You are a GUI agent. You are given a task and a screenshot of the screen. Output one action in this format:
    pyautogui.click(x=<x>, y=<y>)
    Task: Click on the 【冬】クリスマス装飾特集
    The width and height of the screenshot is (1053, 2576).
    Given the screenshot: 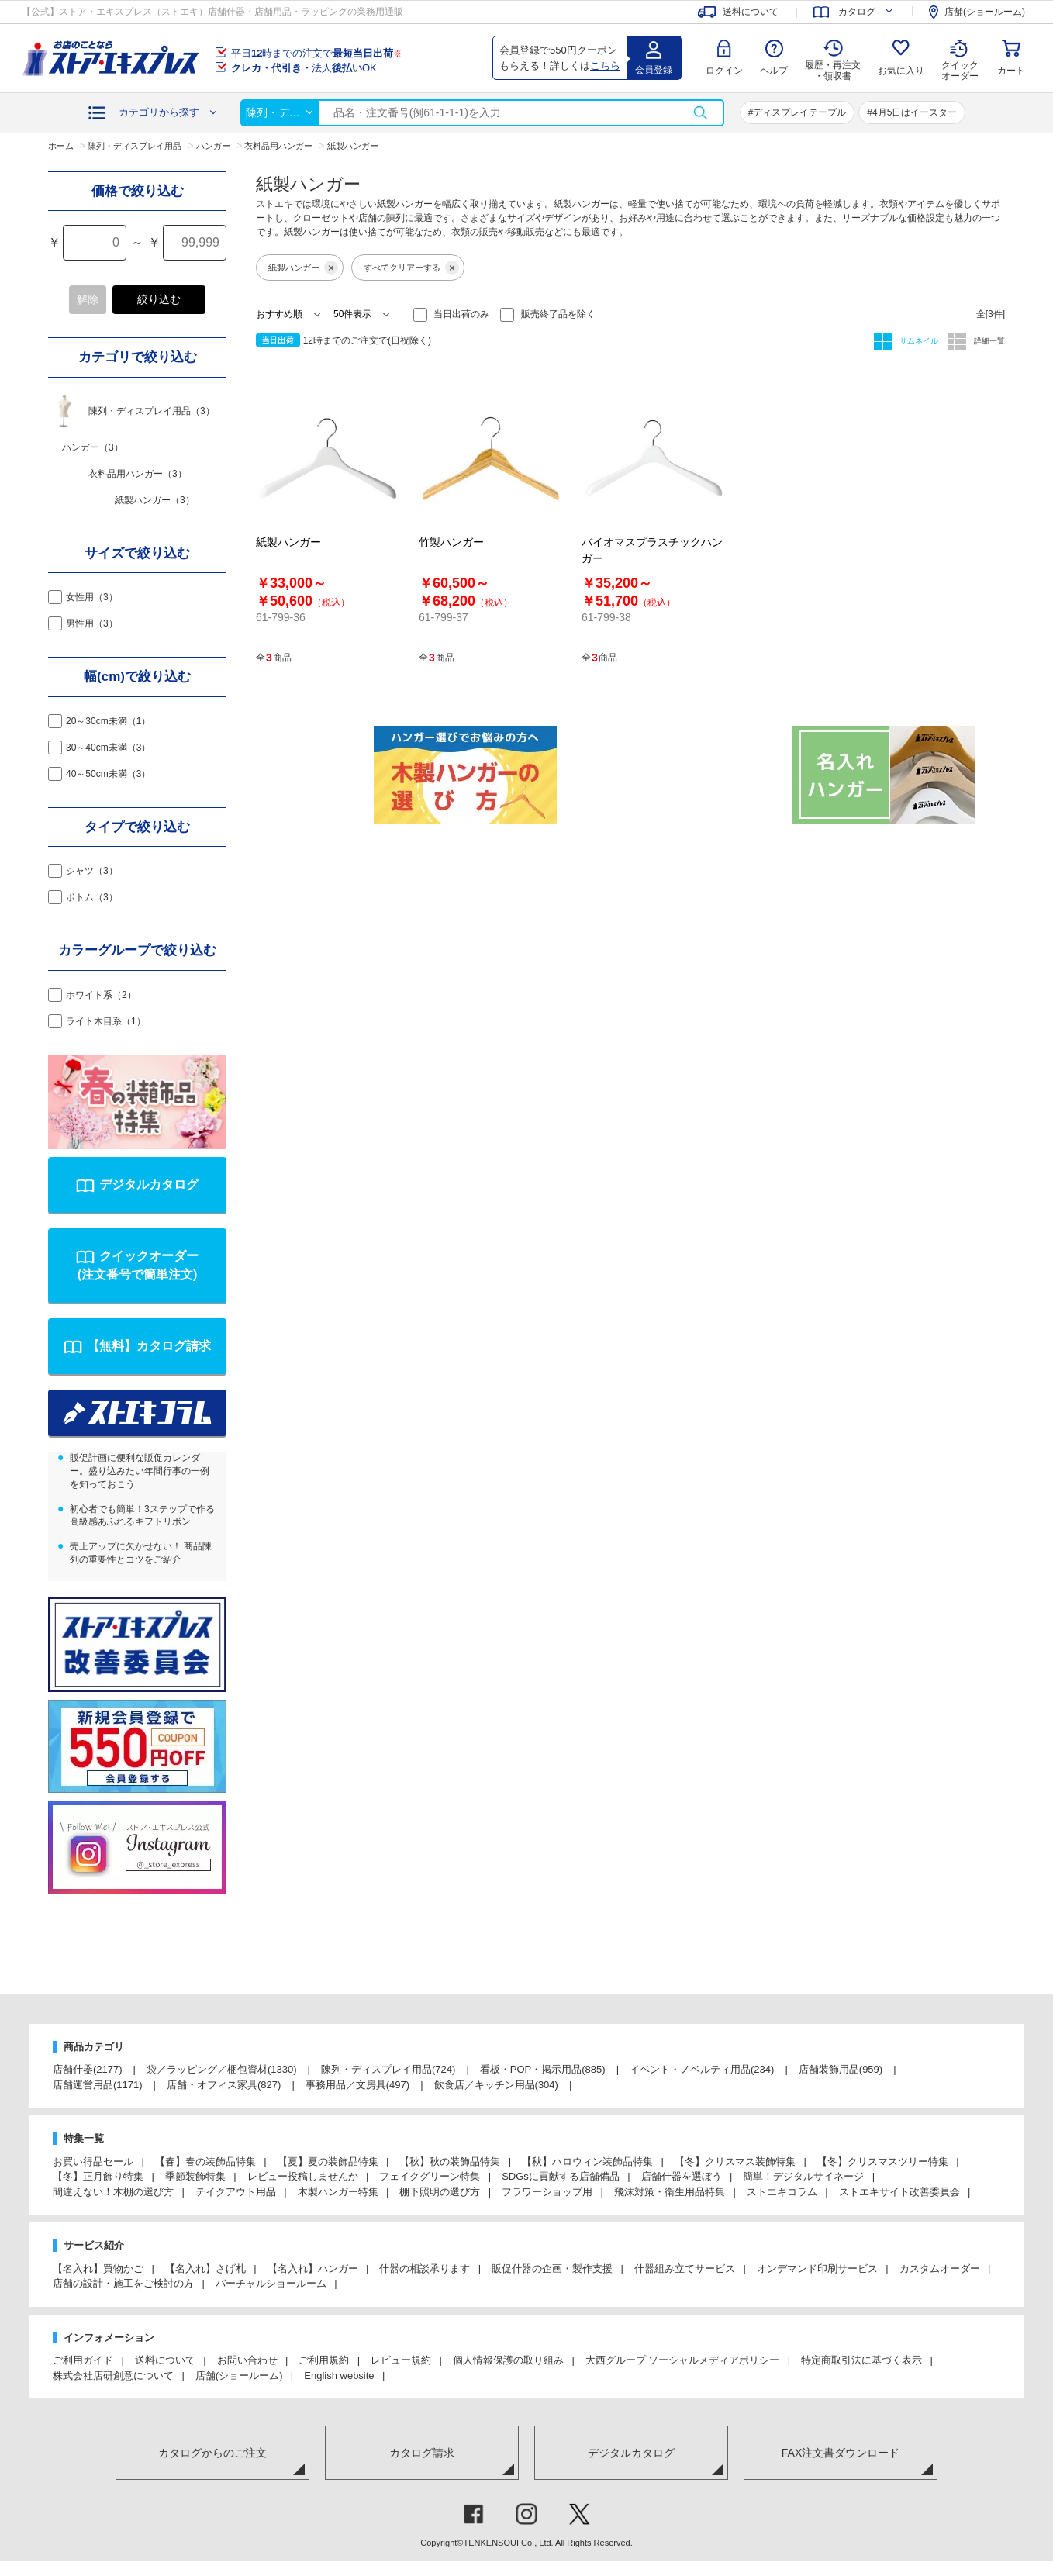 What is the action you would take?
    pyautogui.click(x=735, y=2161)
    